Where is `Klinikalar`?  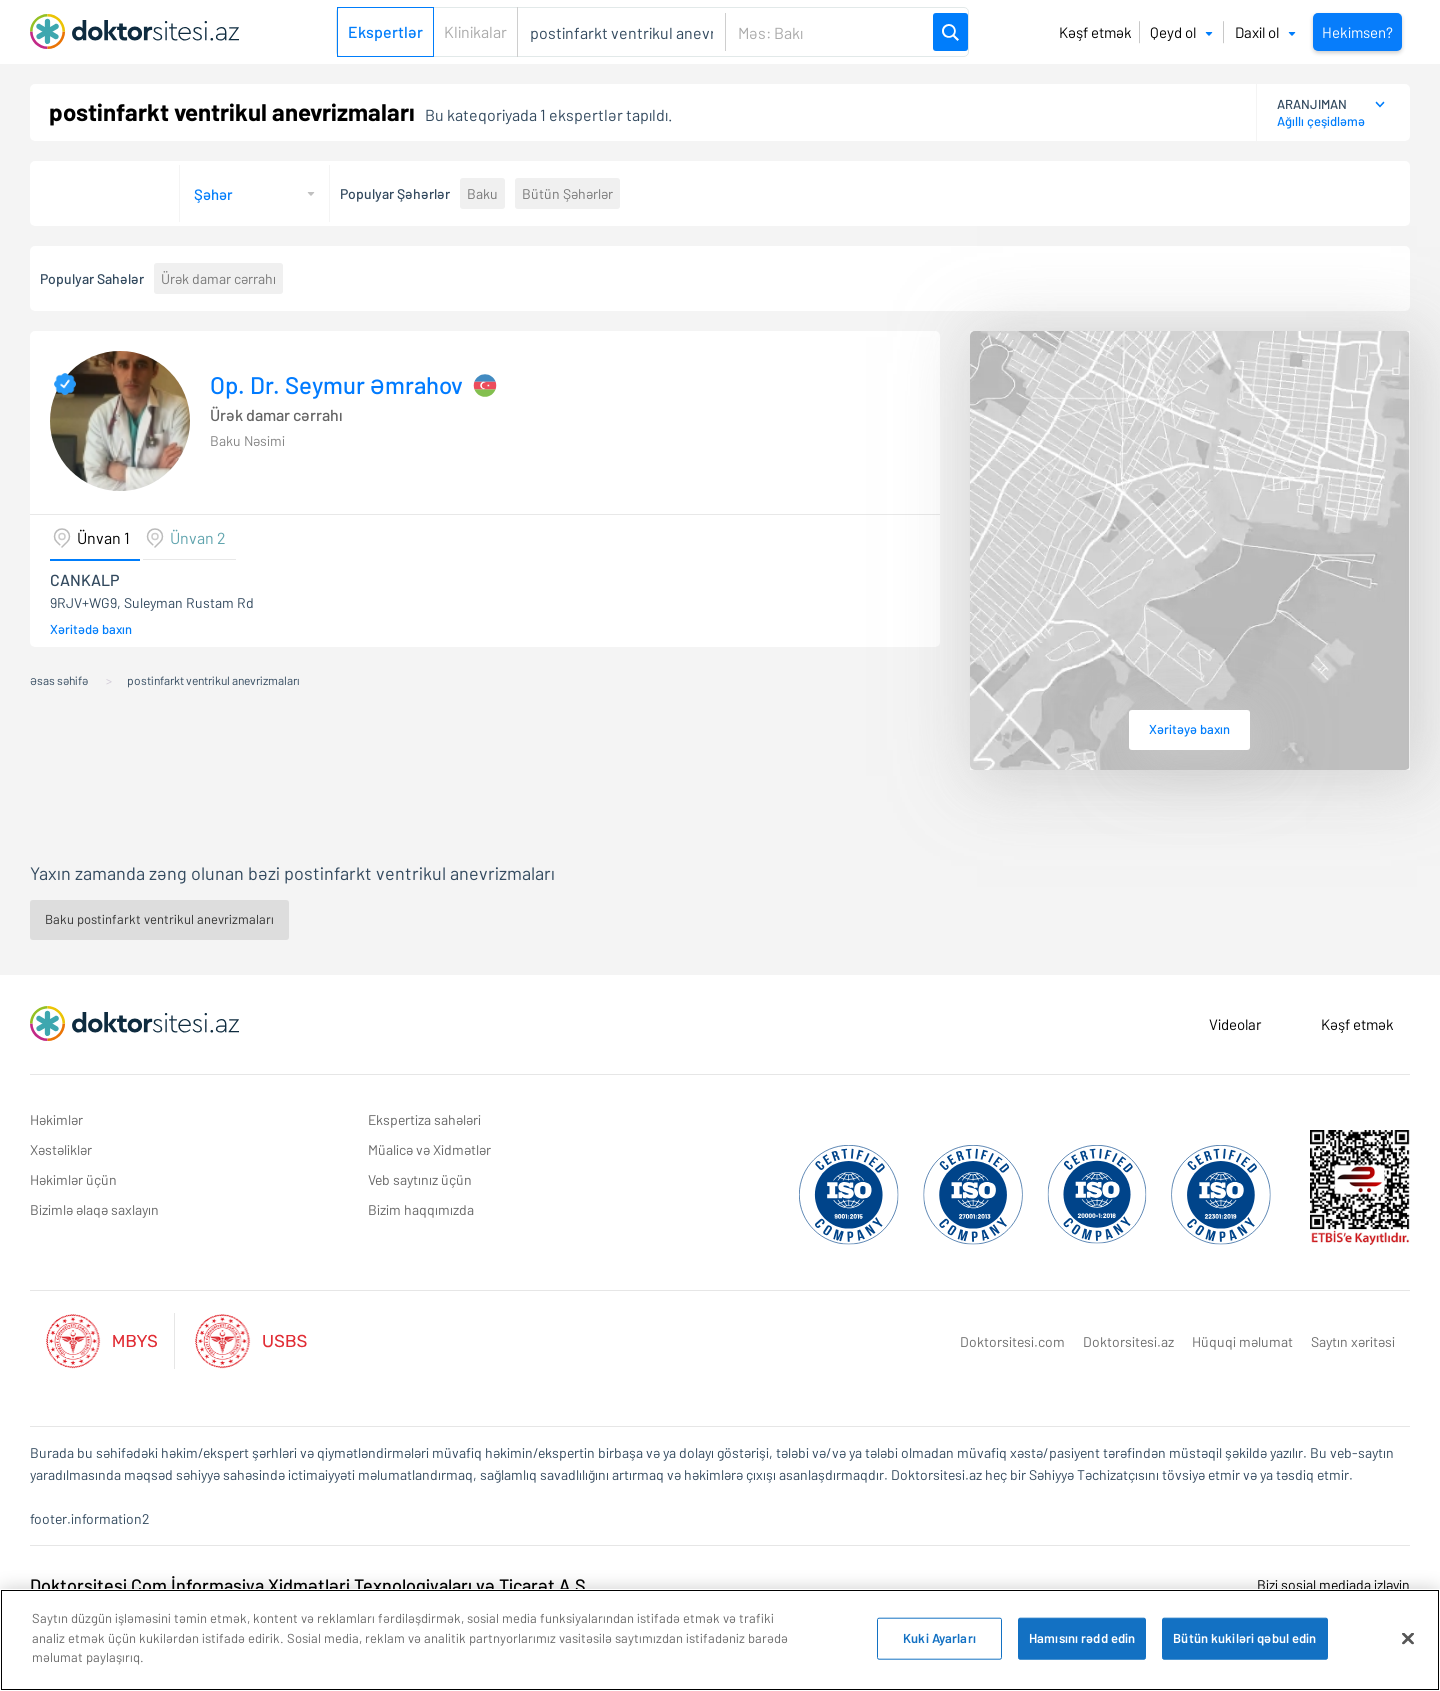
Klinikalar is located at coordinates (475, 31).